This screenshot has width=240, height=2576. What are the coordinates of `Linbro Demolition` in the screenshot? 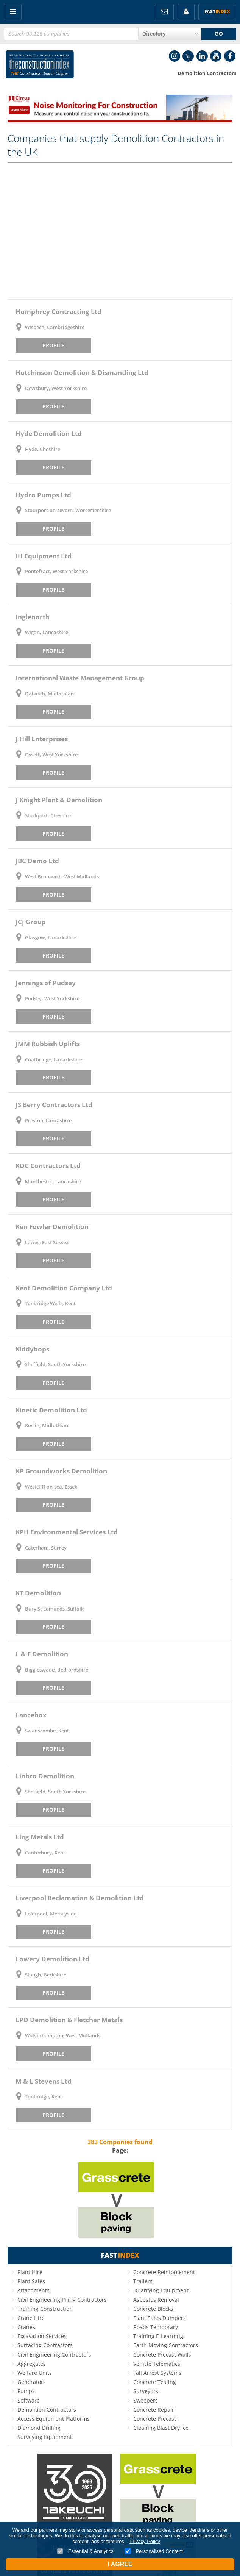 It's located at (45, 1775).